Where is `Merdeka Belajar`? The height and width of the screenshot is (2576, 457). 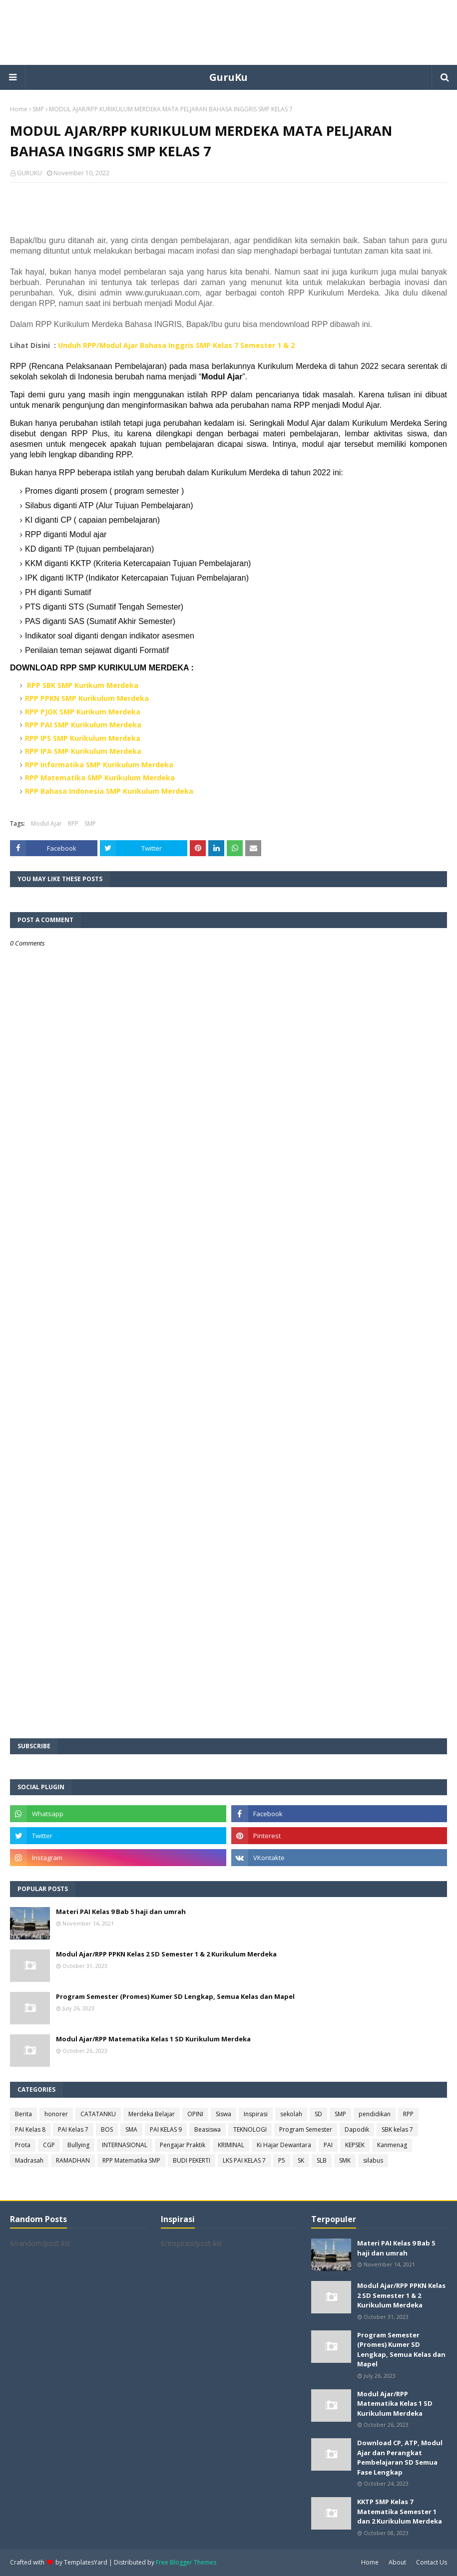
Merdeka Belajar is located at coordinates (151, 2114).